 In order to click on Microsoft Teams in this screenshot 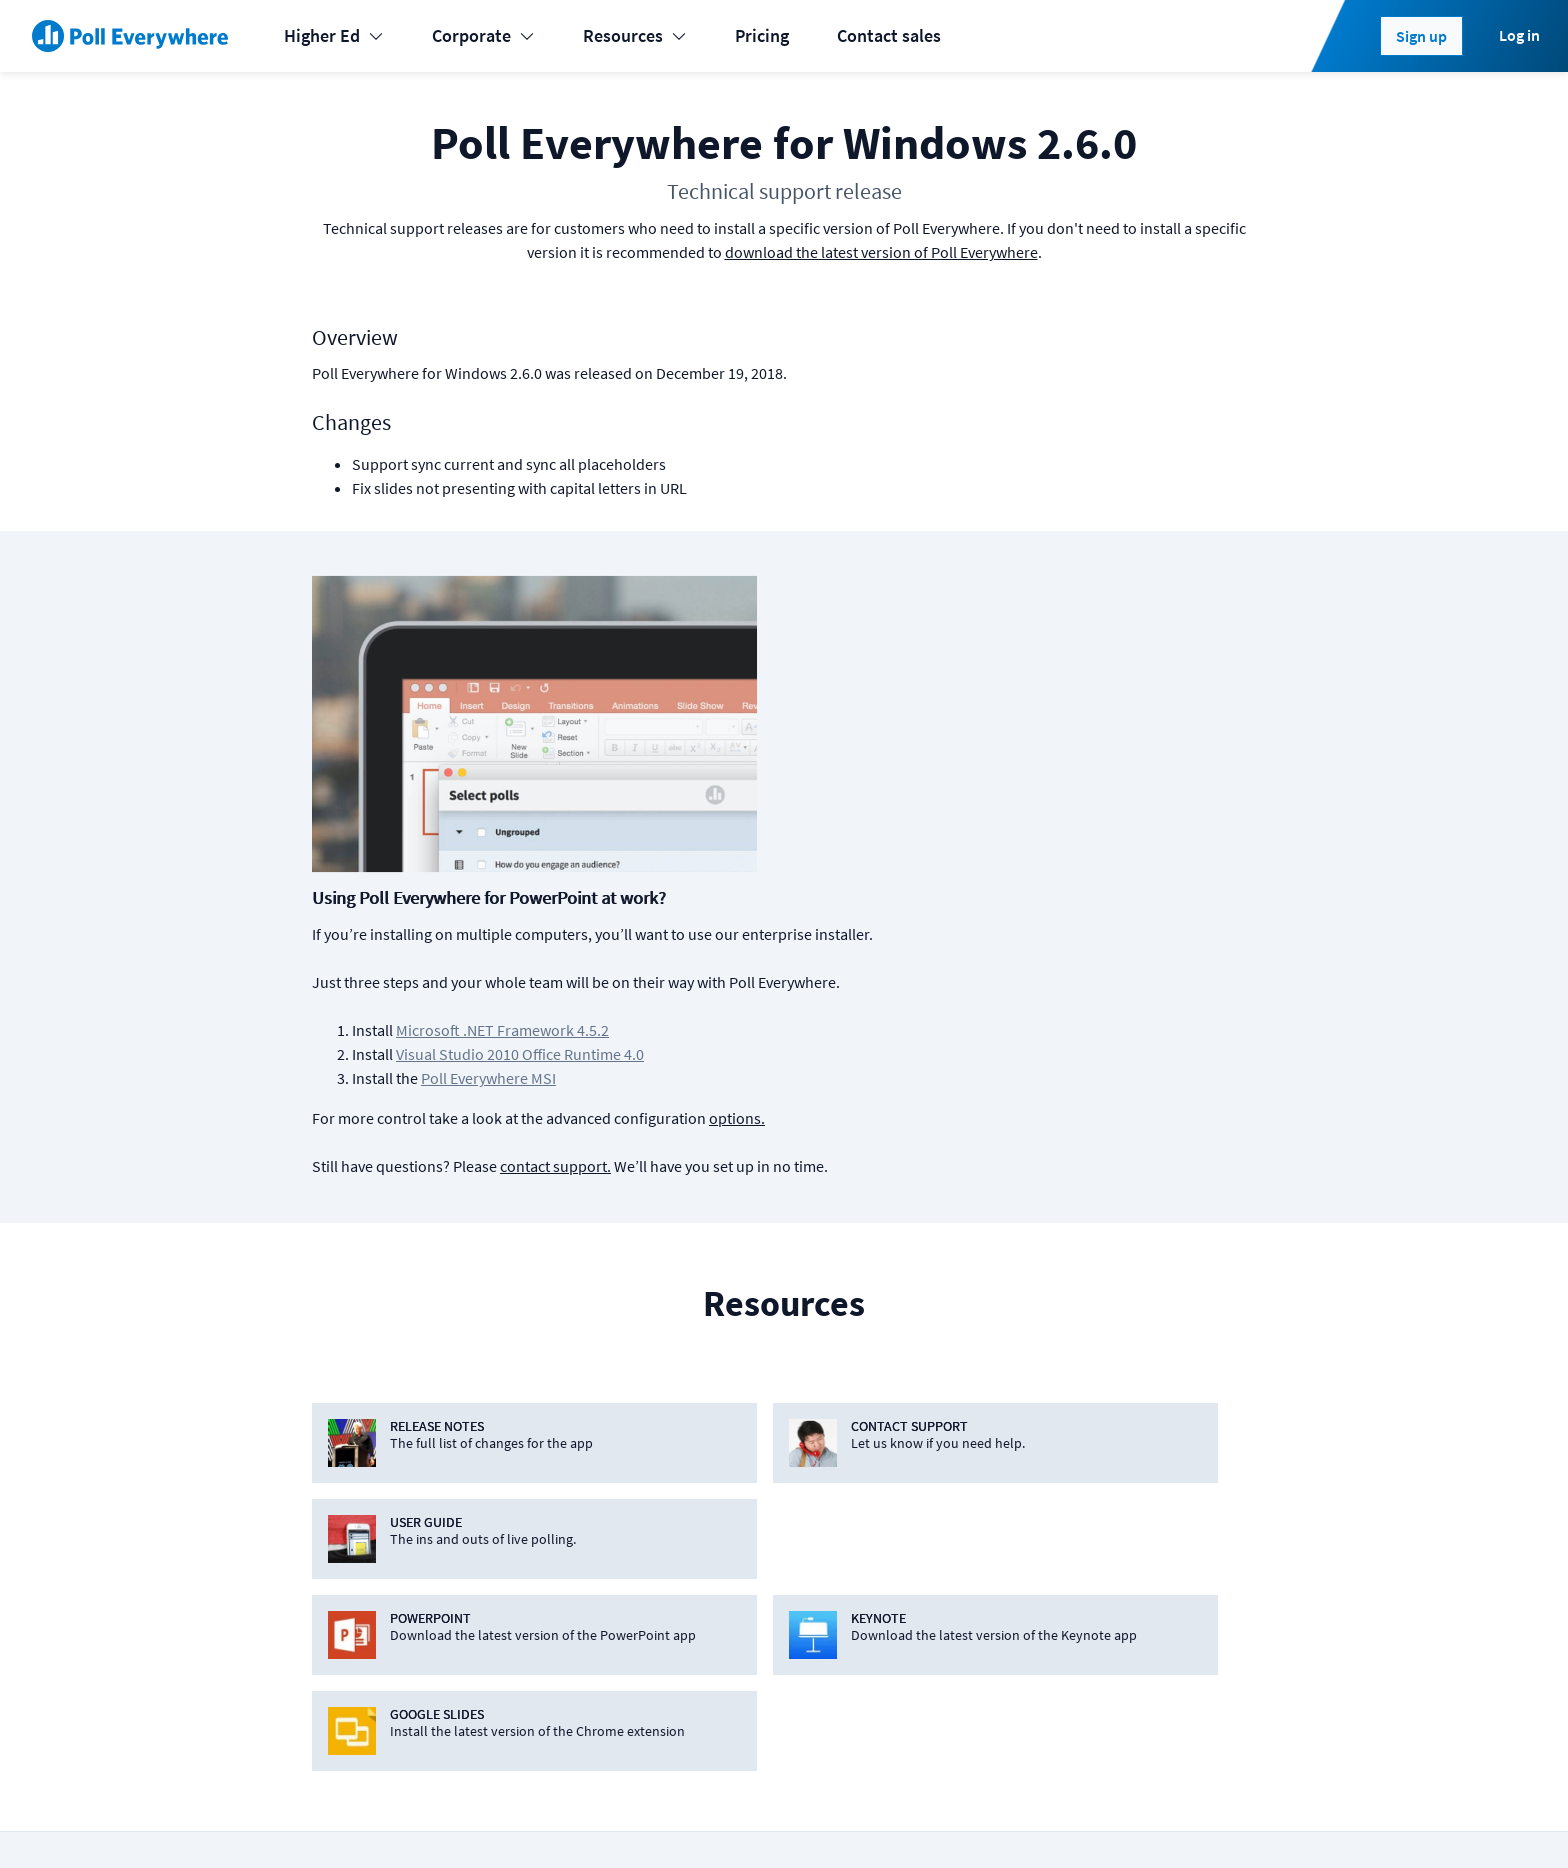, I will do `click(623, 1551)`.